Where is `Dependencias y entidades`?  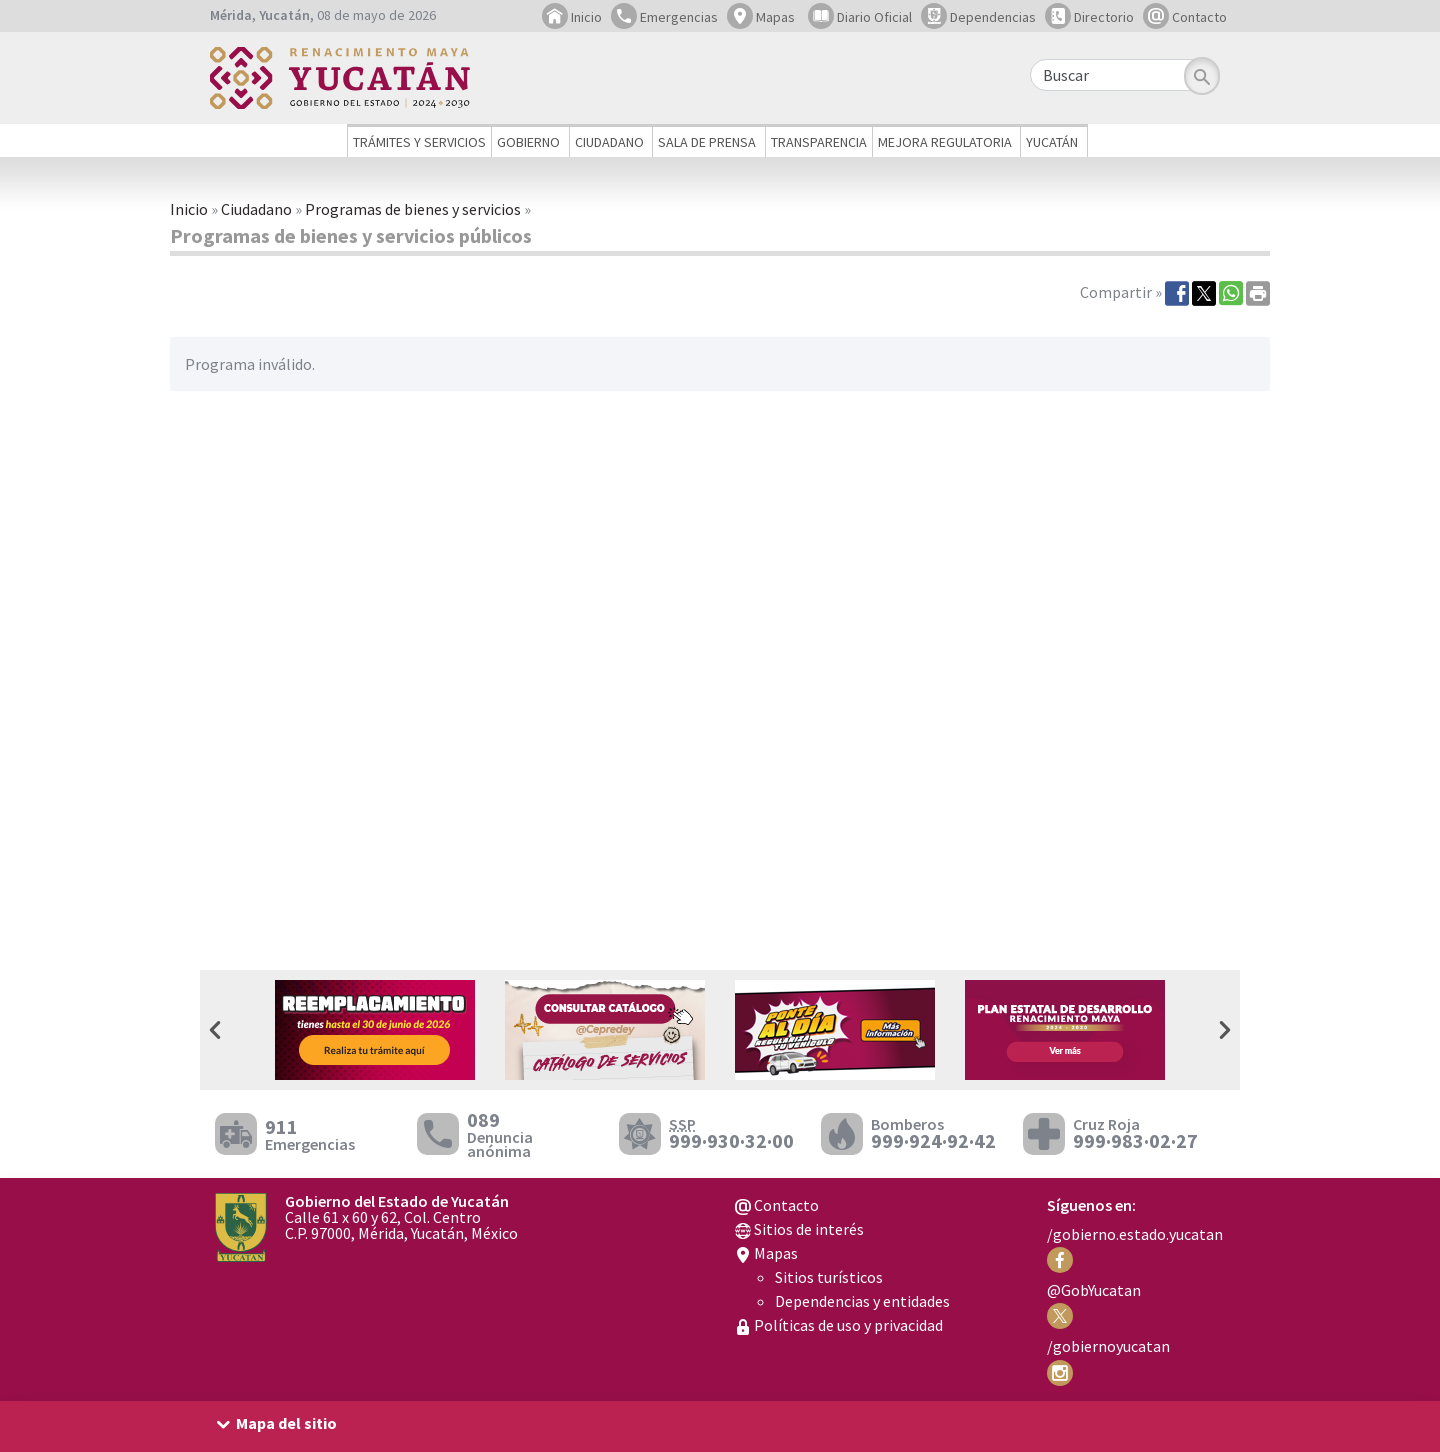
Dependencias y entidades is located at coordinates (862, 1301).